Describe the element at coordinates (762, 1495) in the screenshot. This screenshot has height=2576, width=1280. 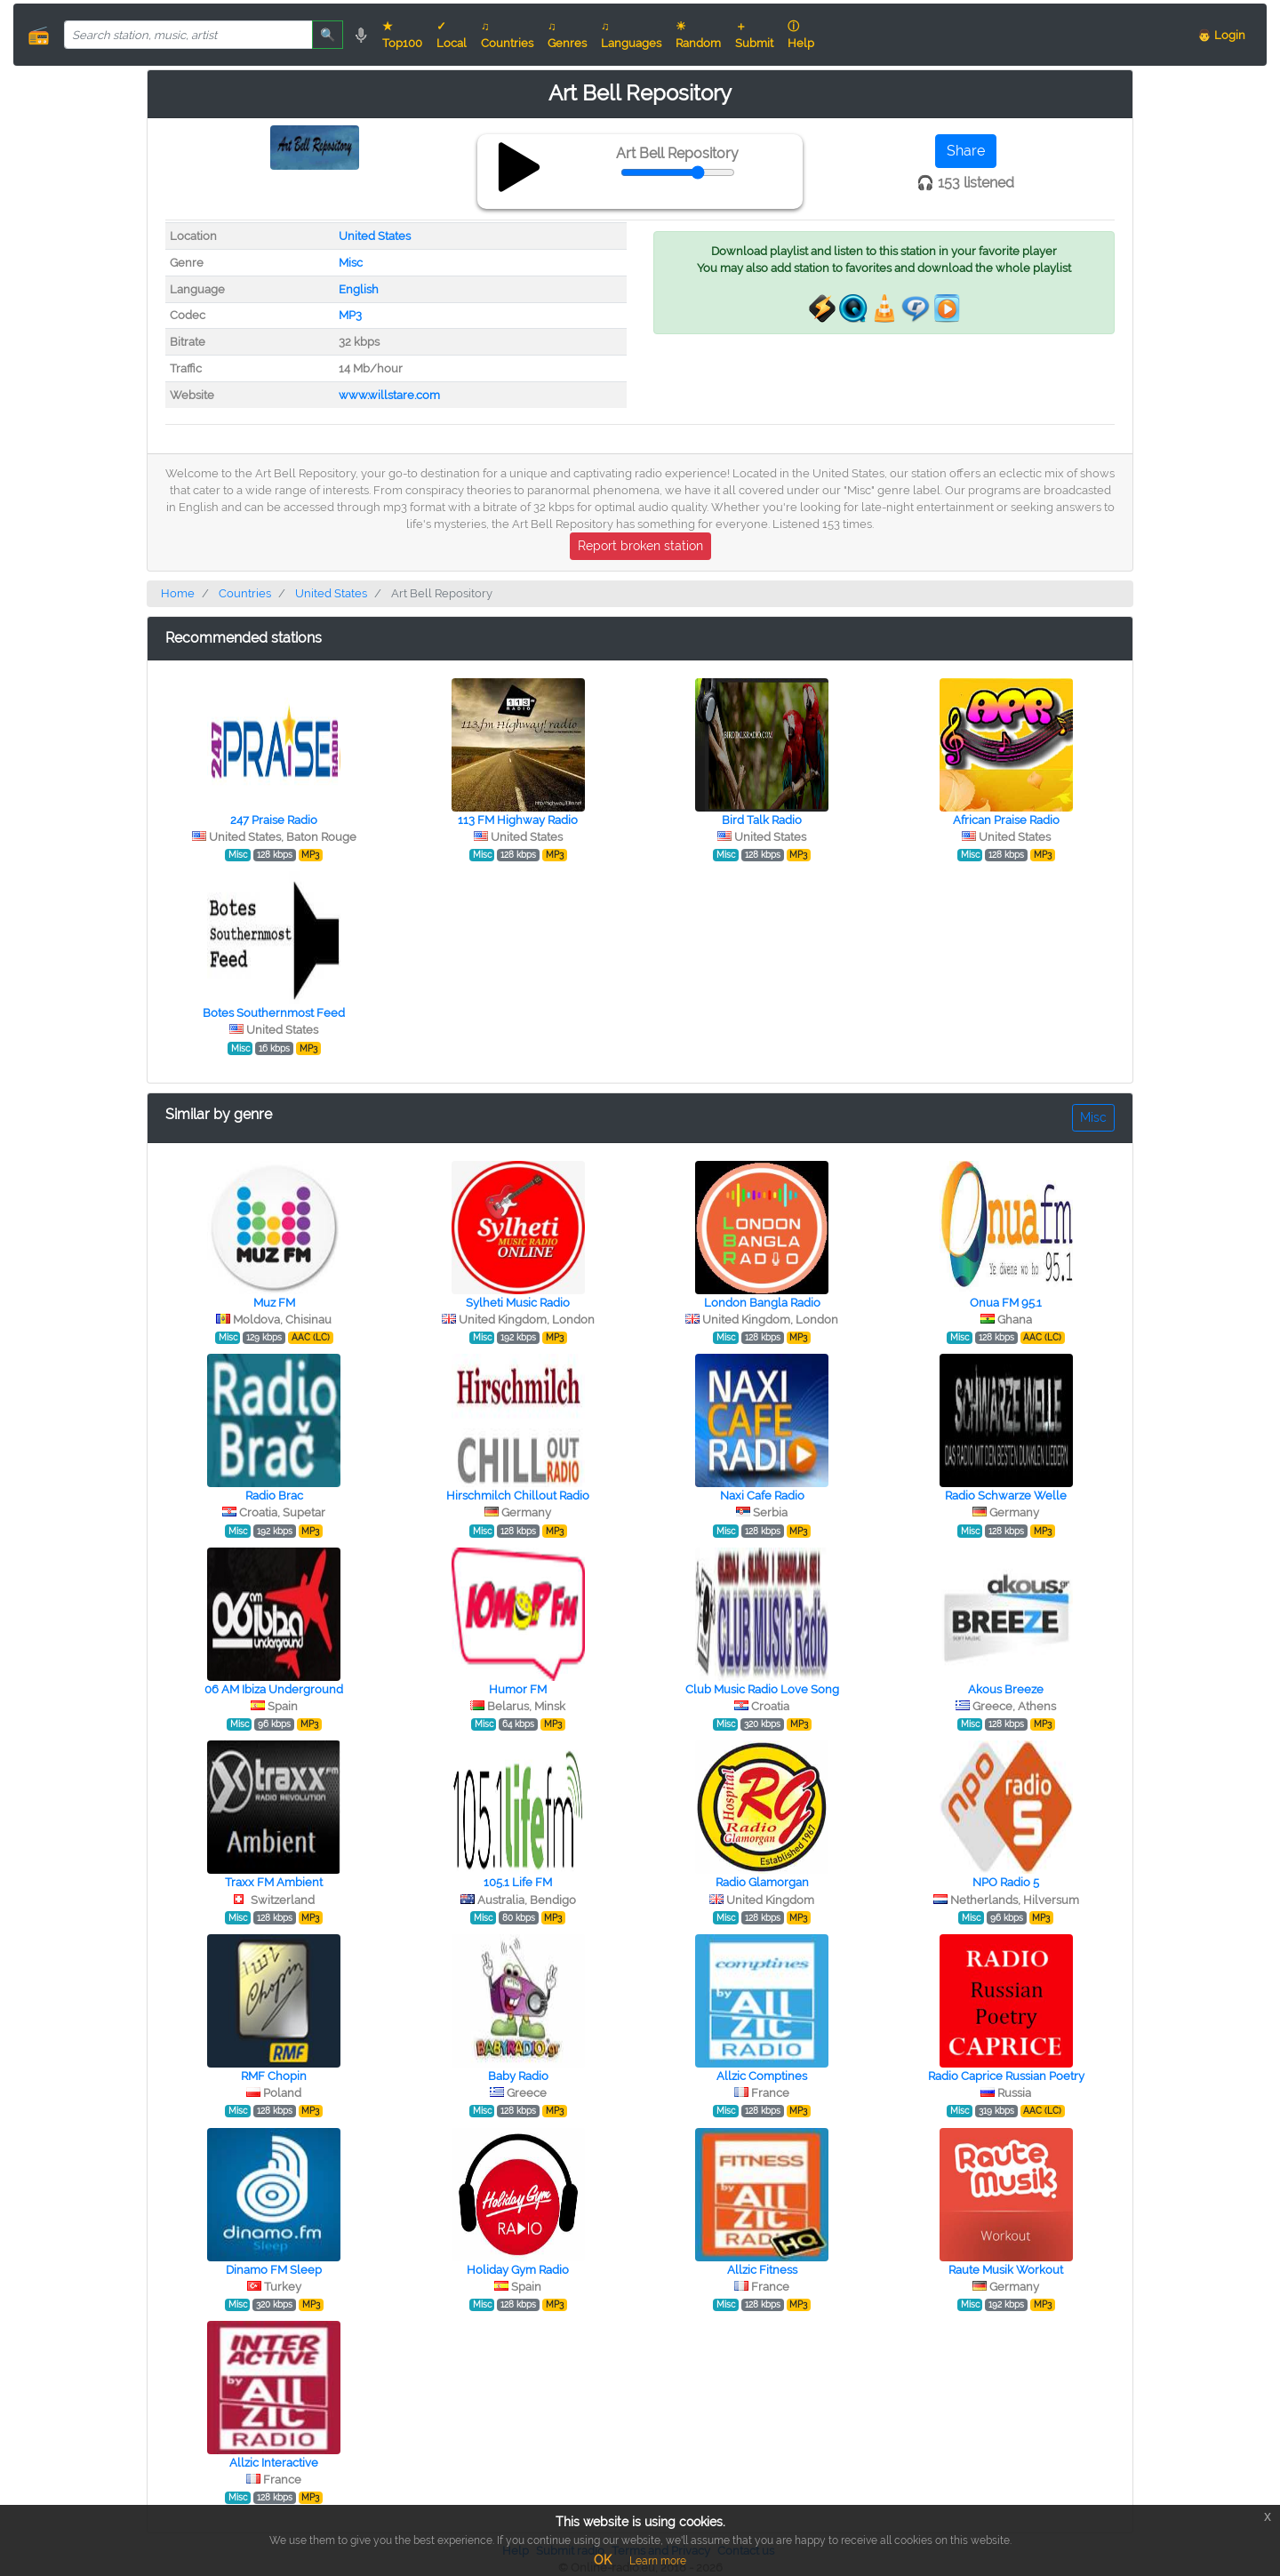
I see `Naxi Cafe Radio` at that location.